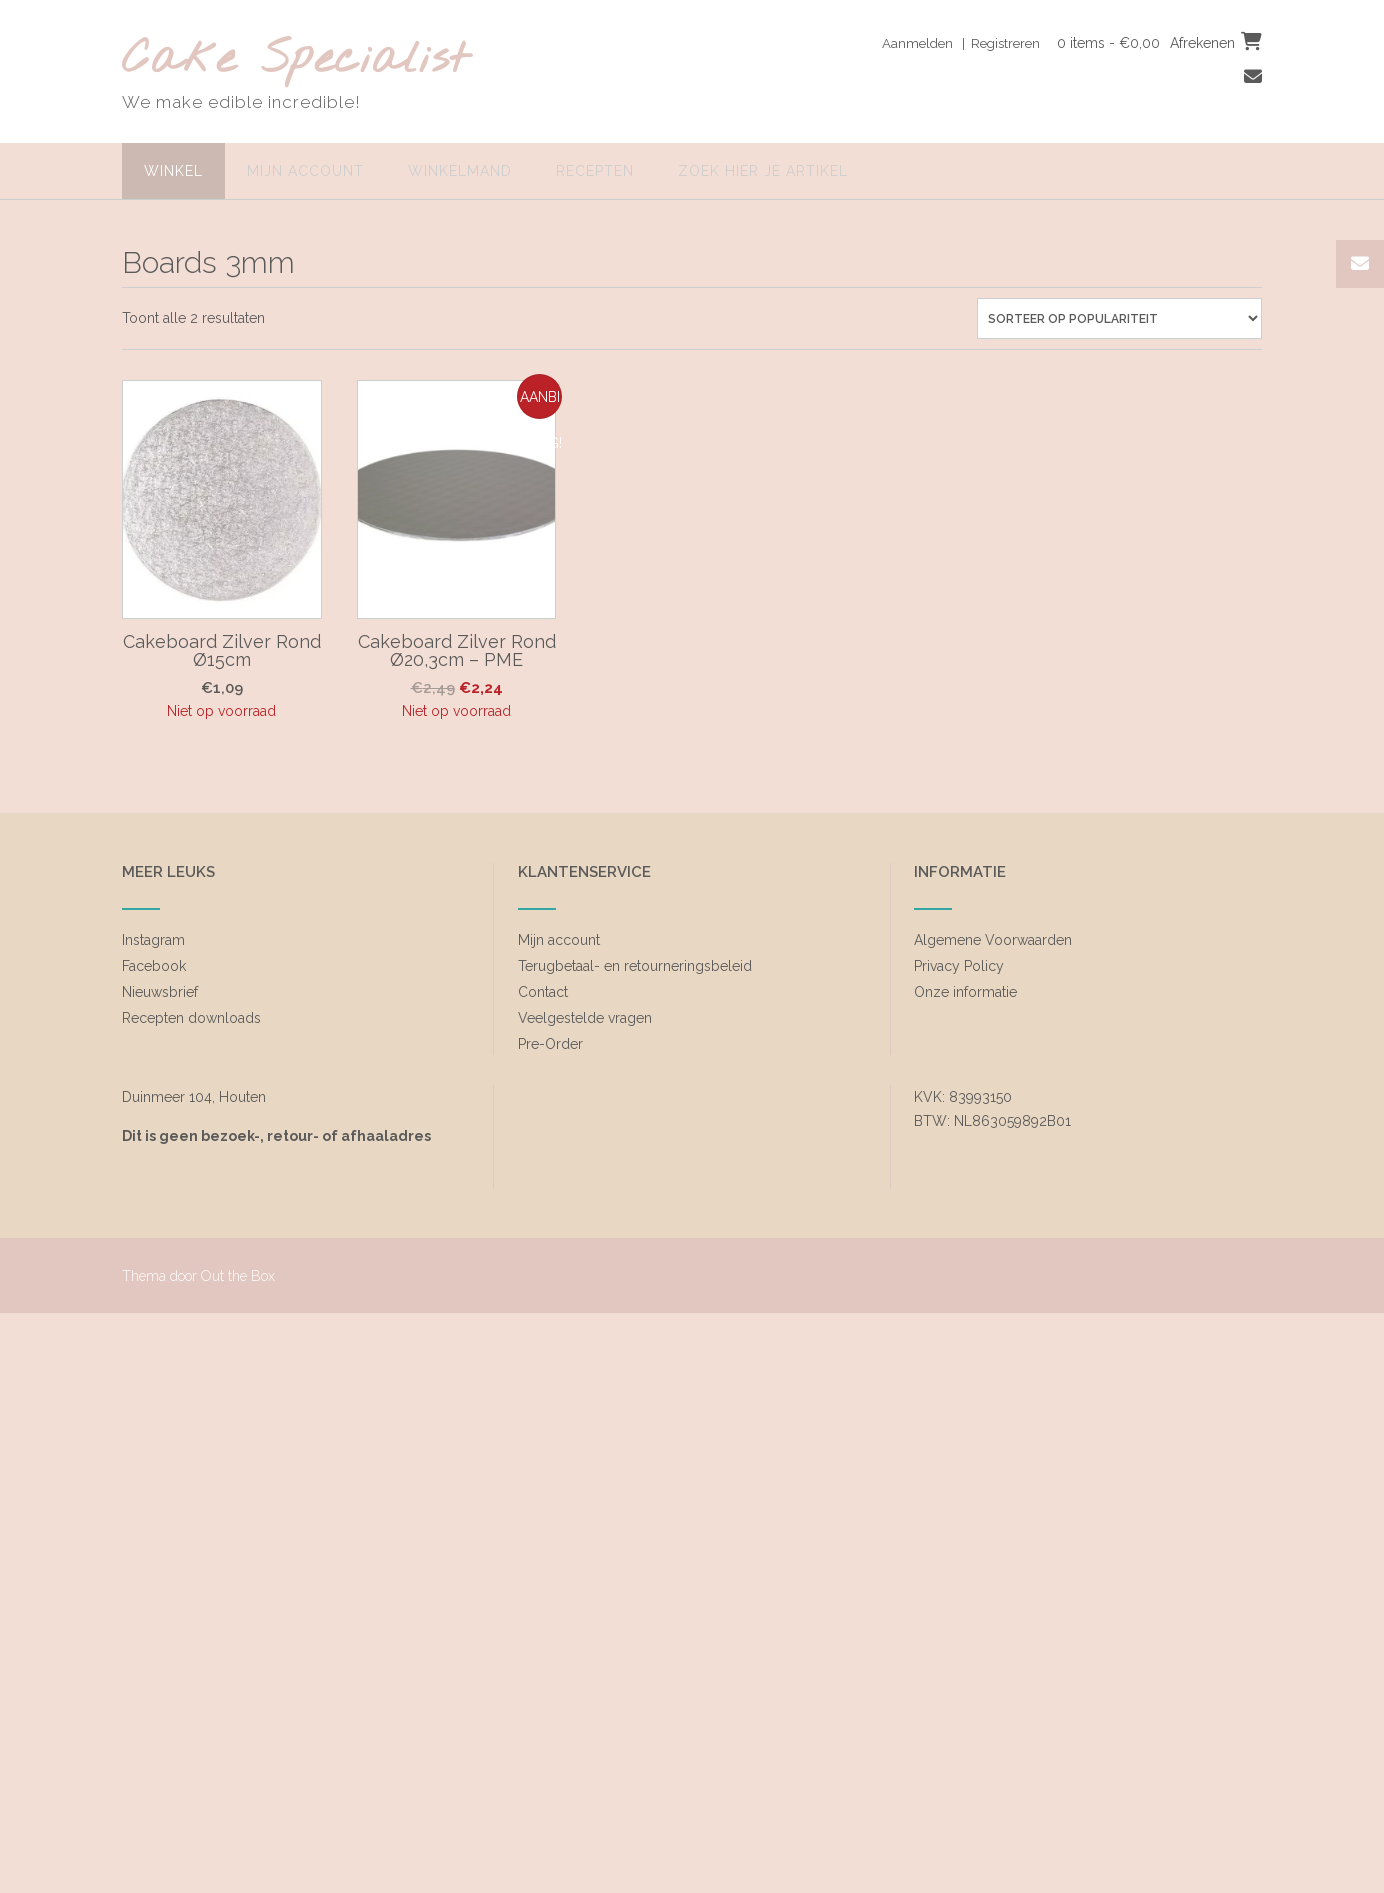 The image size is (1384, 1893). What do you see at coordinates (173, 171) in the screenshot?
I see `Winkel` at bounding box center [173, 171].